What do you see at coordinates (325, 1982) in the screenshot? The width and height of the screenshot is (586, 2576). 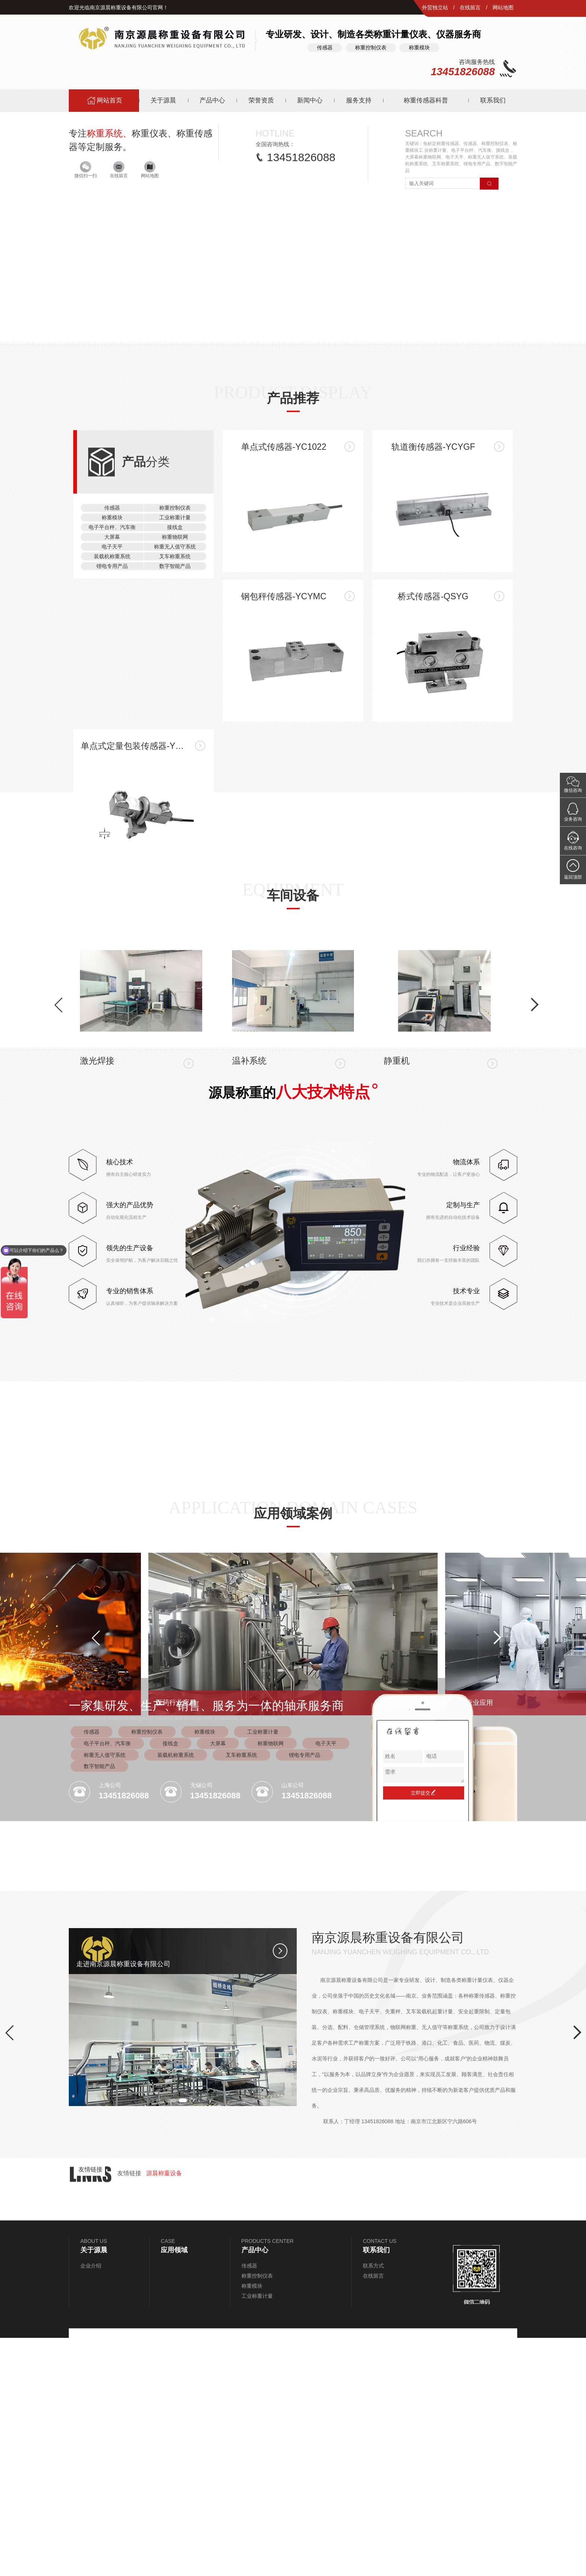 I see `电子天平` at bounding box center [325, 1982].